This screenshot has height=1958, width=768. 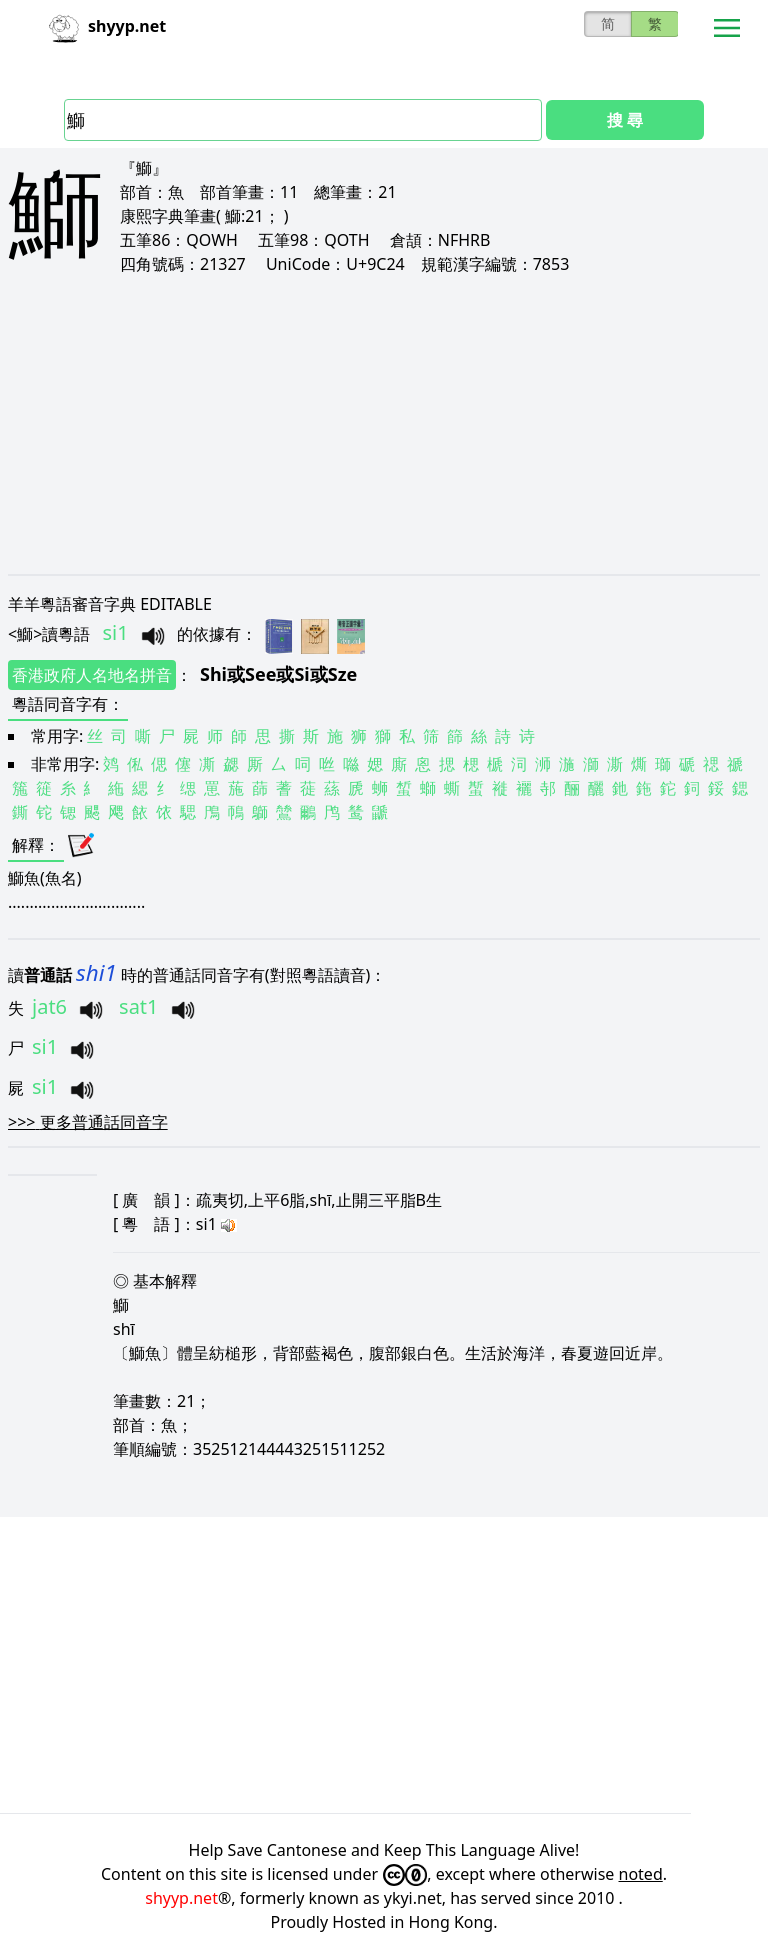 What do you see at coordinates (384, 424) in the screenshot?
I see `[Advertisement]` at bounding box center [384, 424].